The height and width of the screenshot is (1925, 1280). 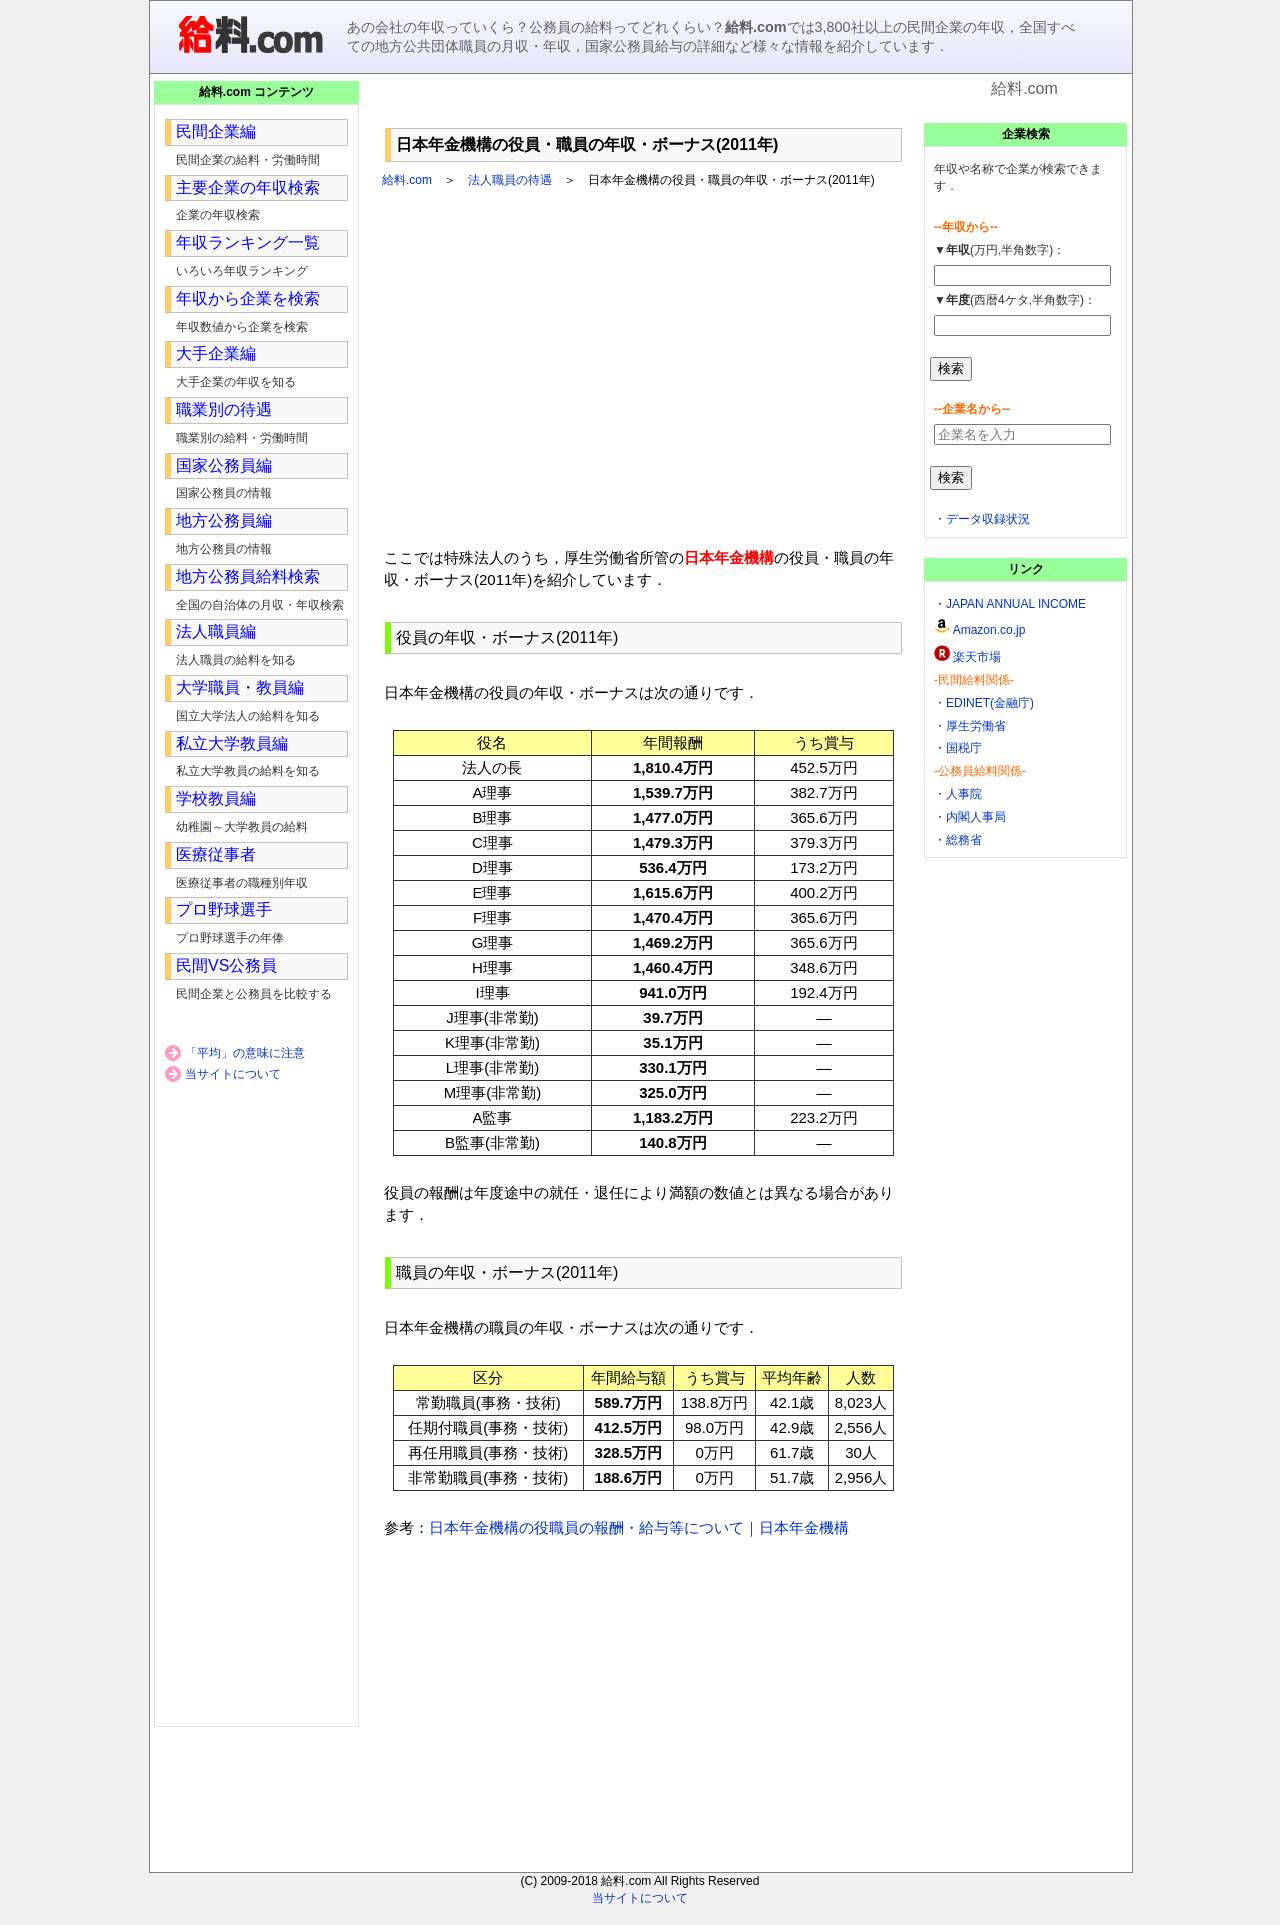 I want to click on 国家公務員編, so click(x=224, y=465).